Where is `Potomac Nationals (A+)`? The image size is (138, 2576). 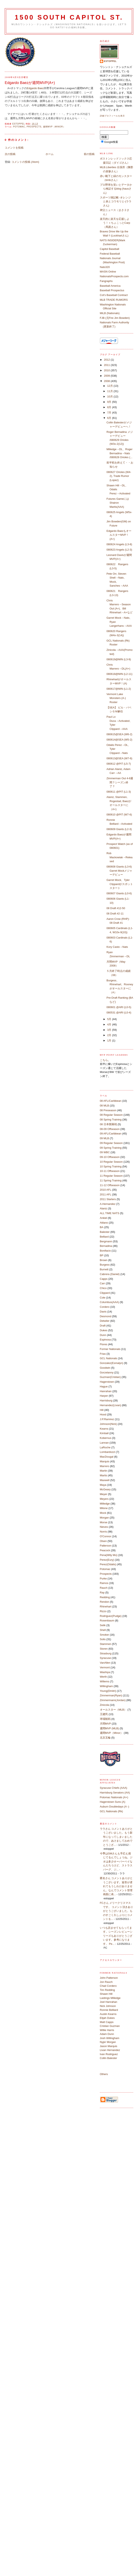
Potomac Nationals (A+) is located at coordinates (114, 1797).